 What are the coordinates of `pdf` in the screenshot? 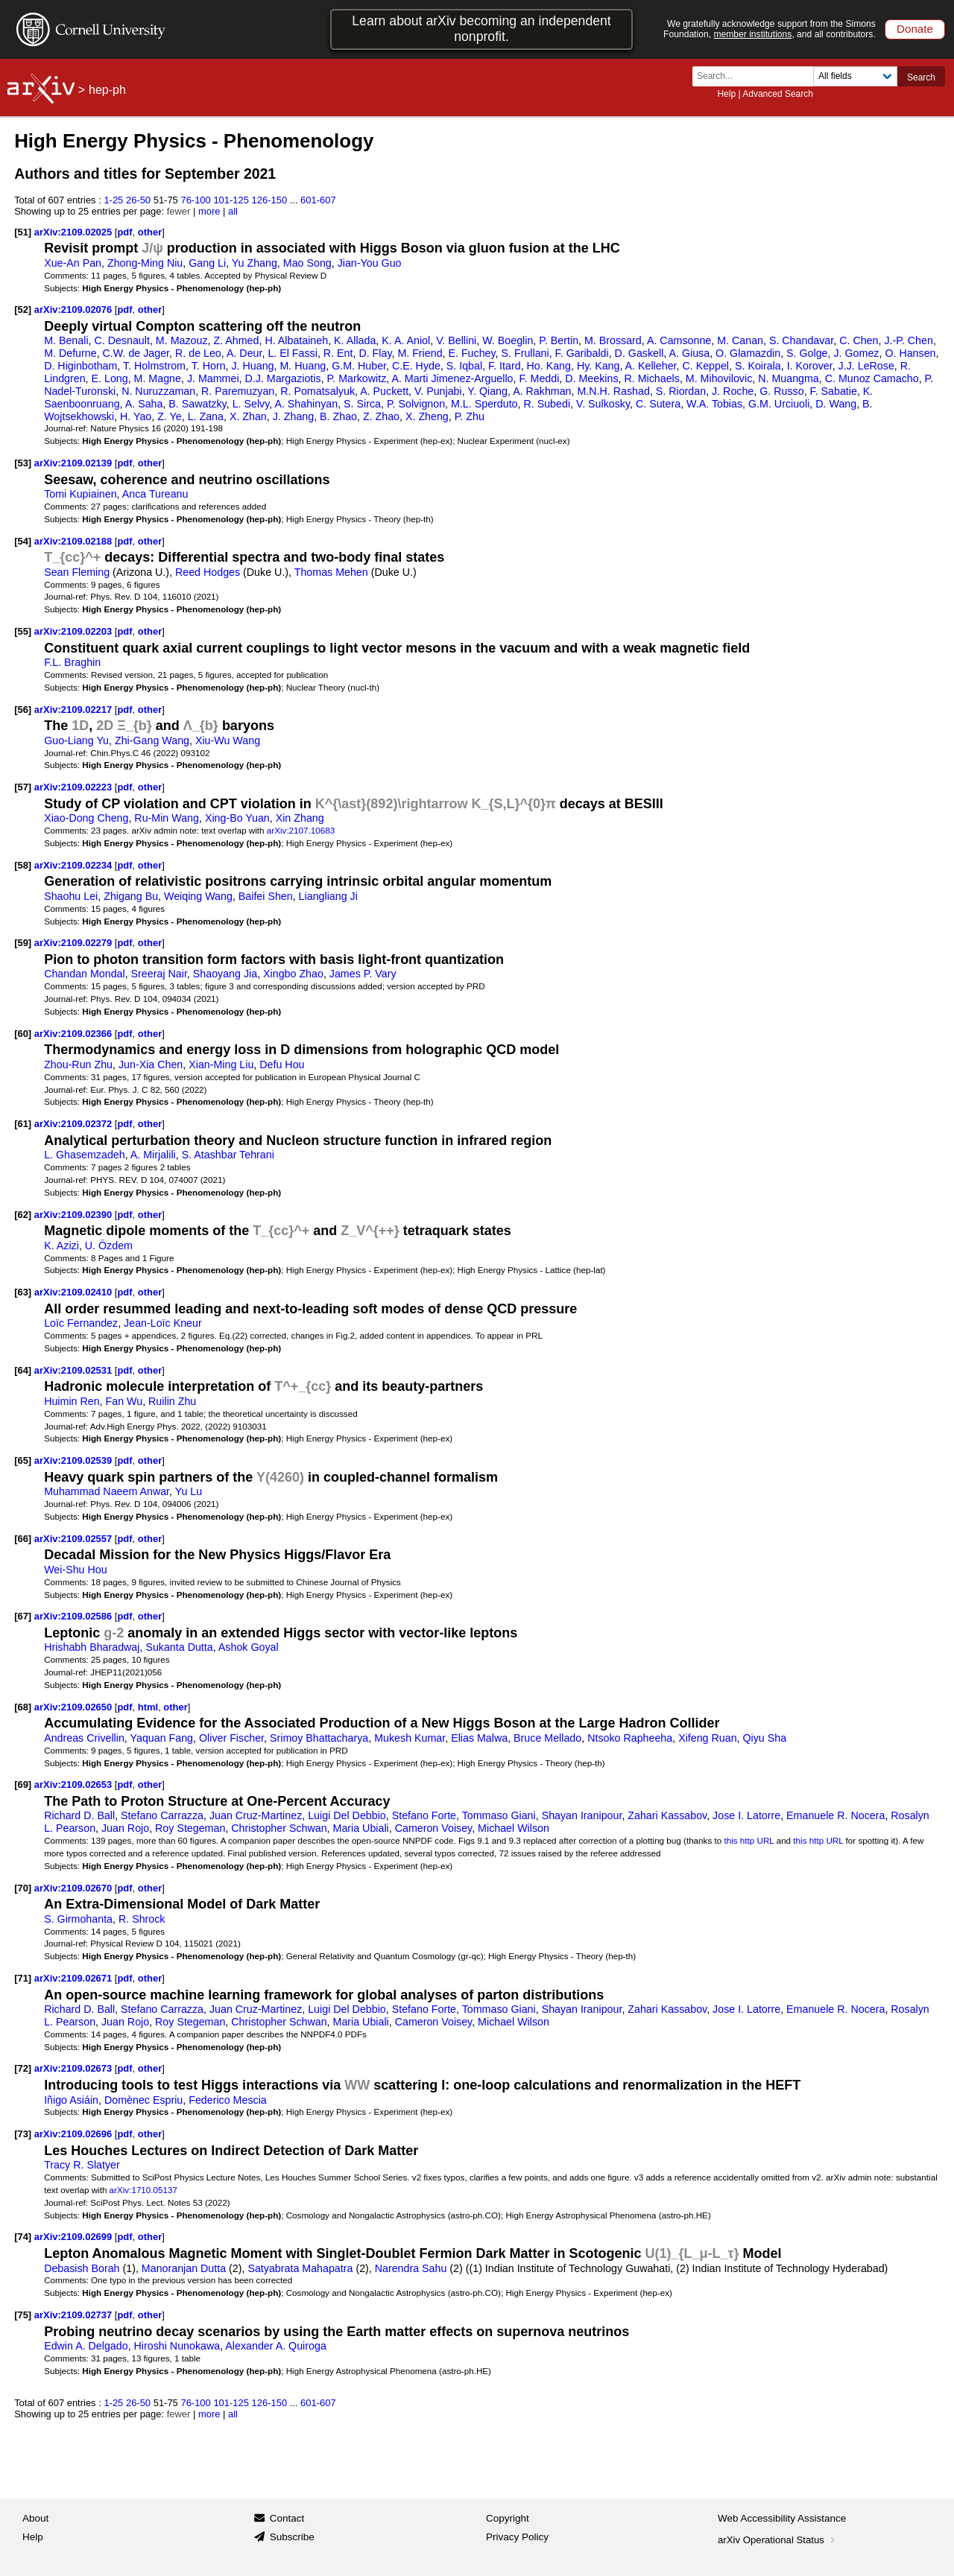 It's located at (124, 232).